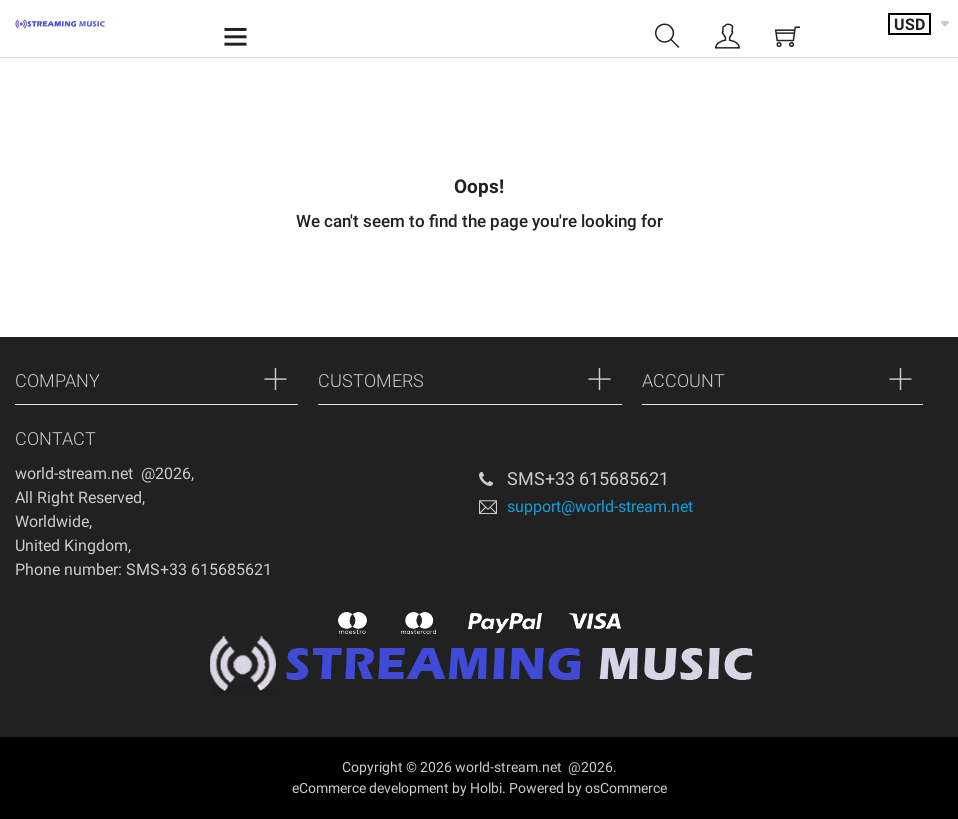  What do you see at coordinates (600, 505) in the screenshot?
I see `support@world-stream.net` at bounding box center [600, 505].